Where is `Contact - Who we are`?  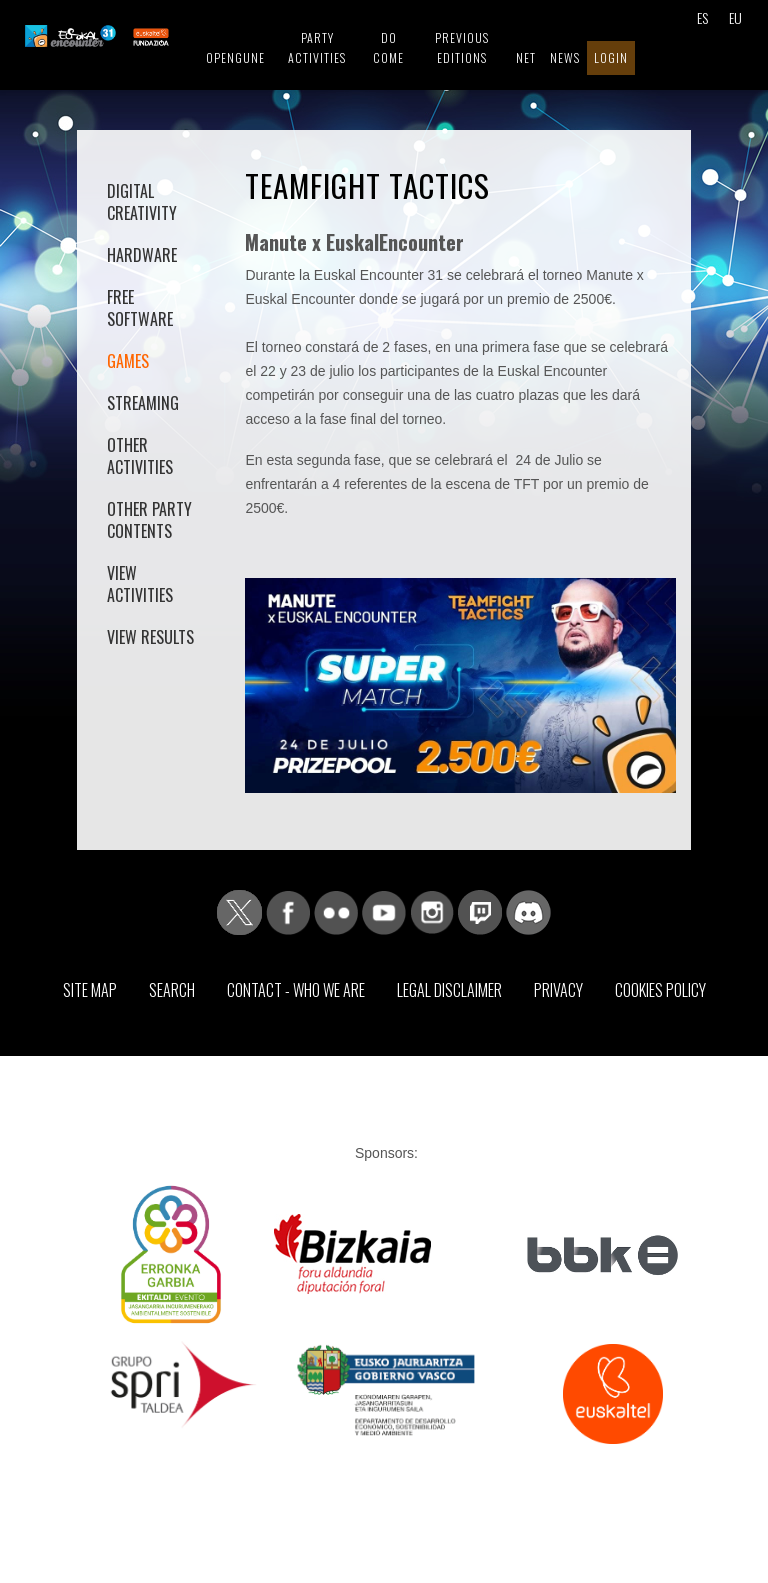
Contact - Who we are is located at coordinates (296, 990).